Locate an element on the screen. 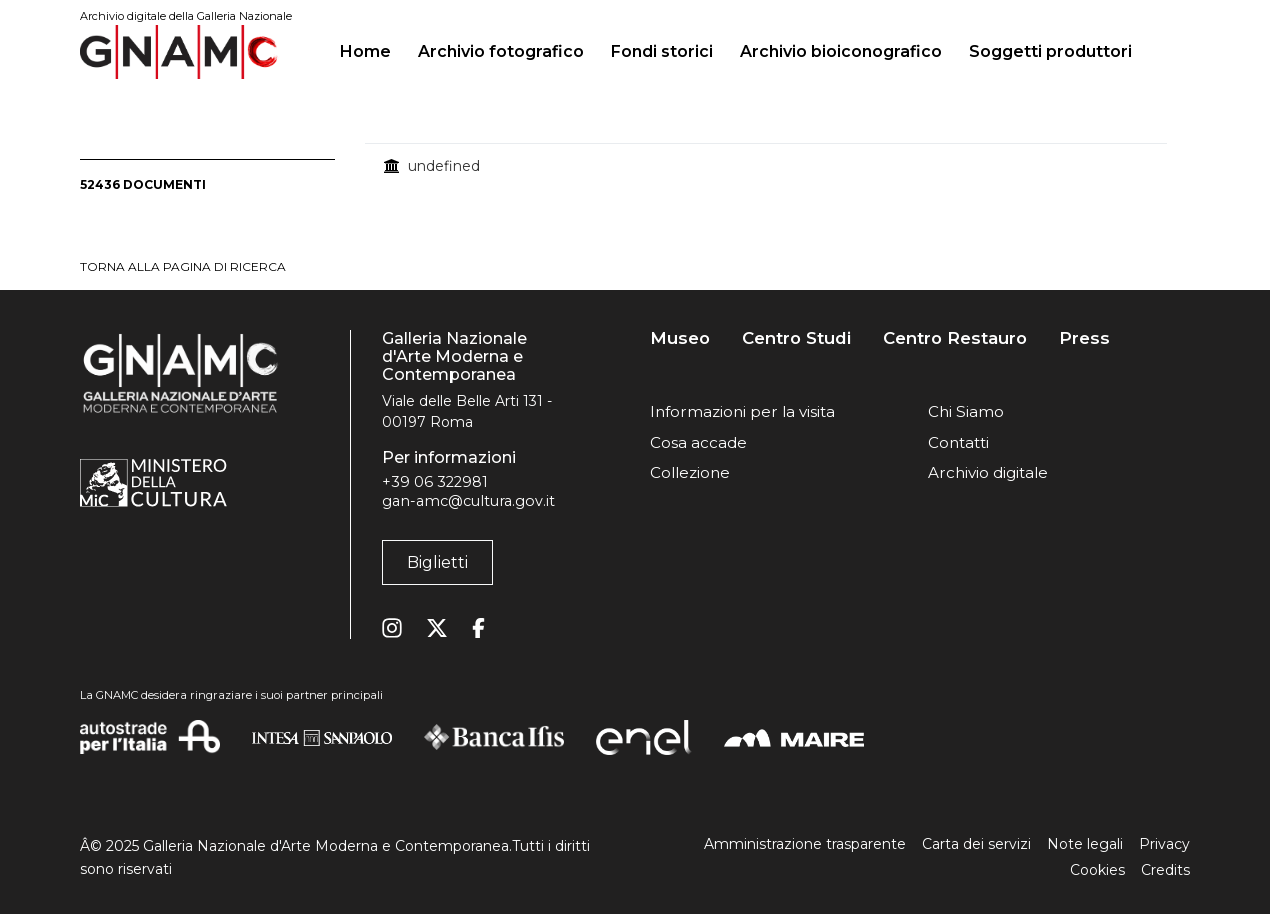  Archivio fotografico is located at coordinates (501, 51).